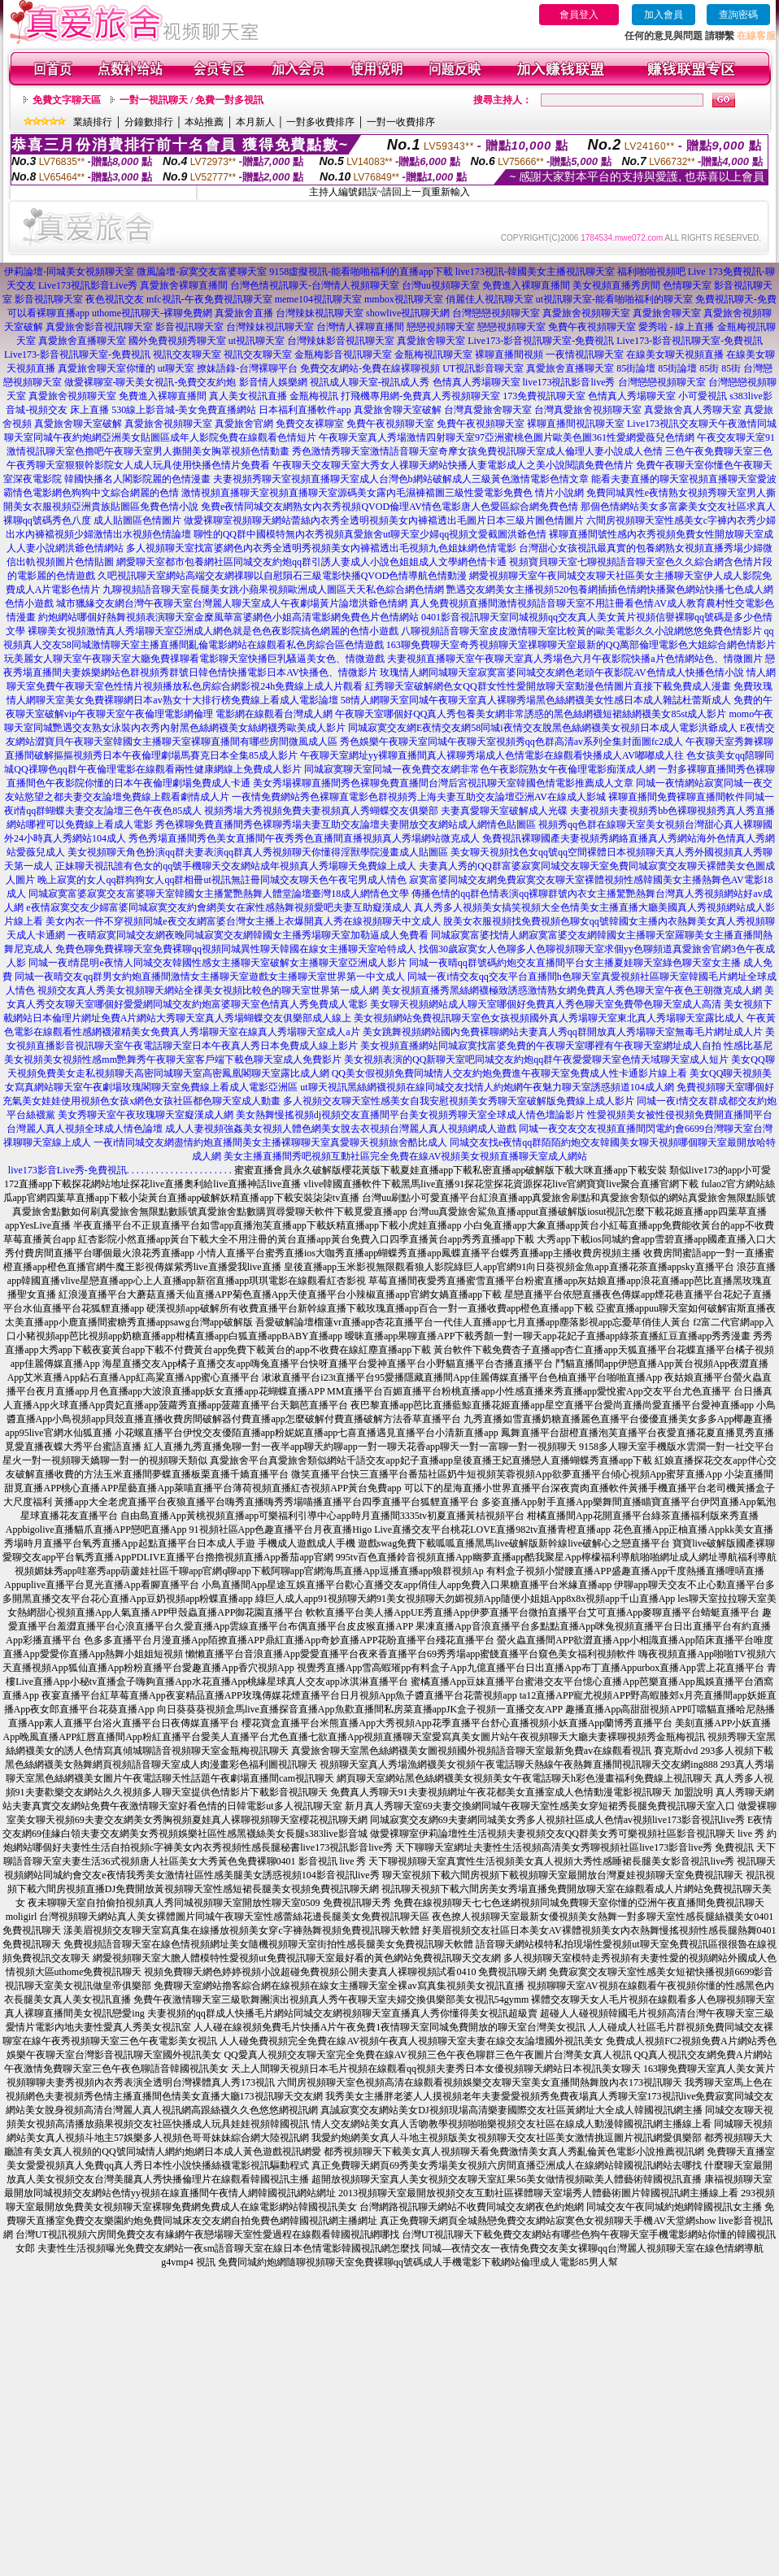 Image resolution: width=779 pixels, height=2576 pixels. Describe the element at coordinates (545, 1004) in the screenshot. I see `美女聊天視頻網站成人聊天室哪個好免費真人秀色聊天室免費帶色聊天室成人高清` at that location.